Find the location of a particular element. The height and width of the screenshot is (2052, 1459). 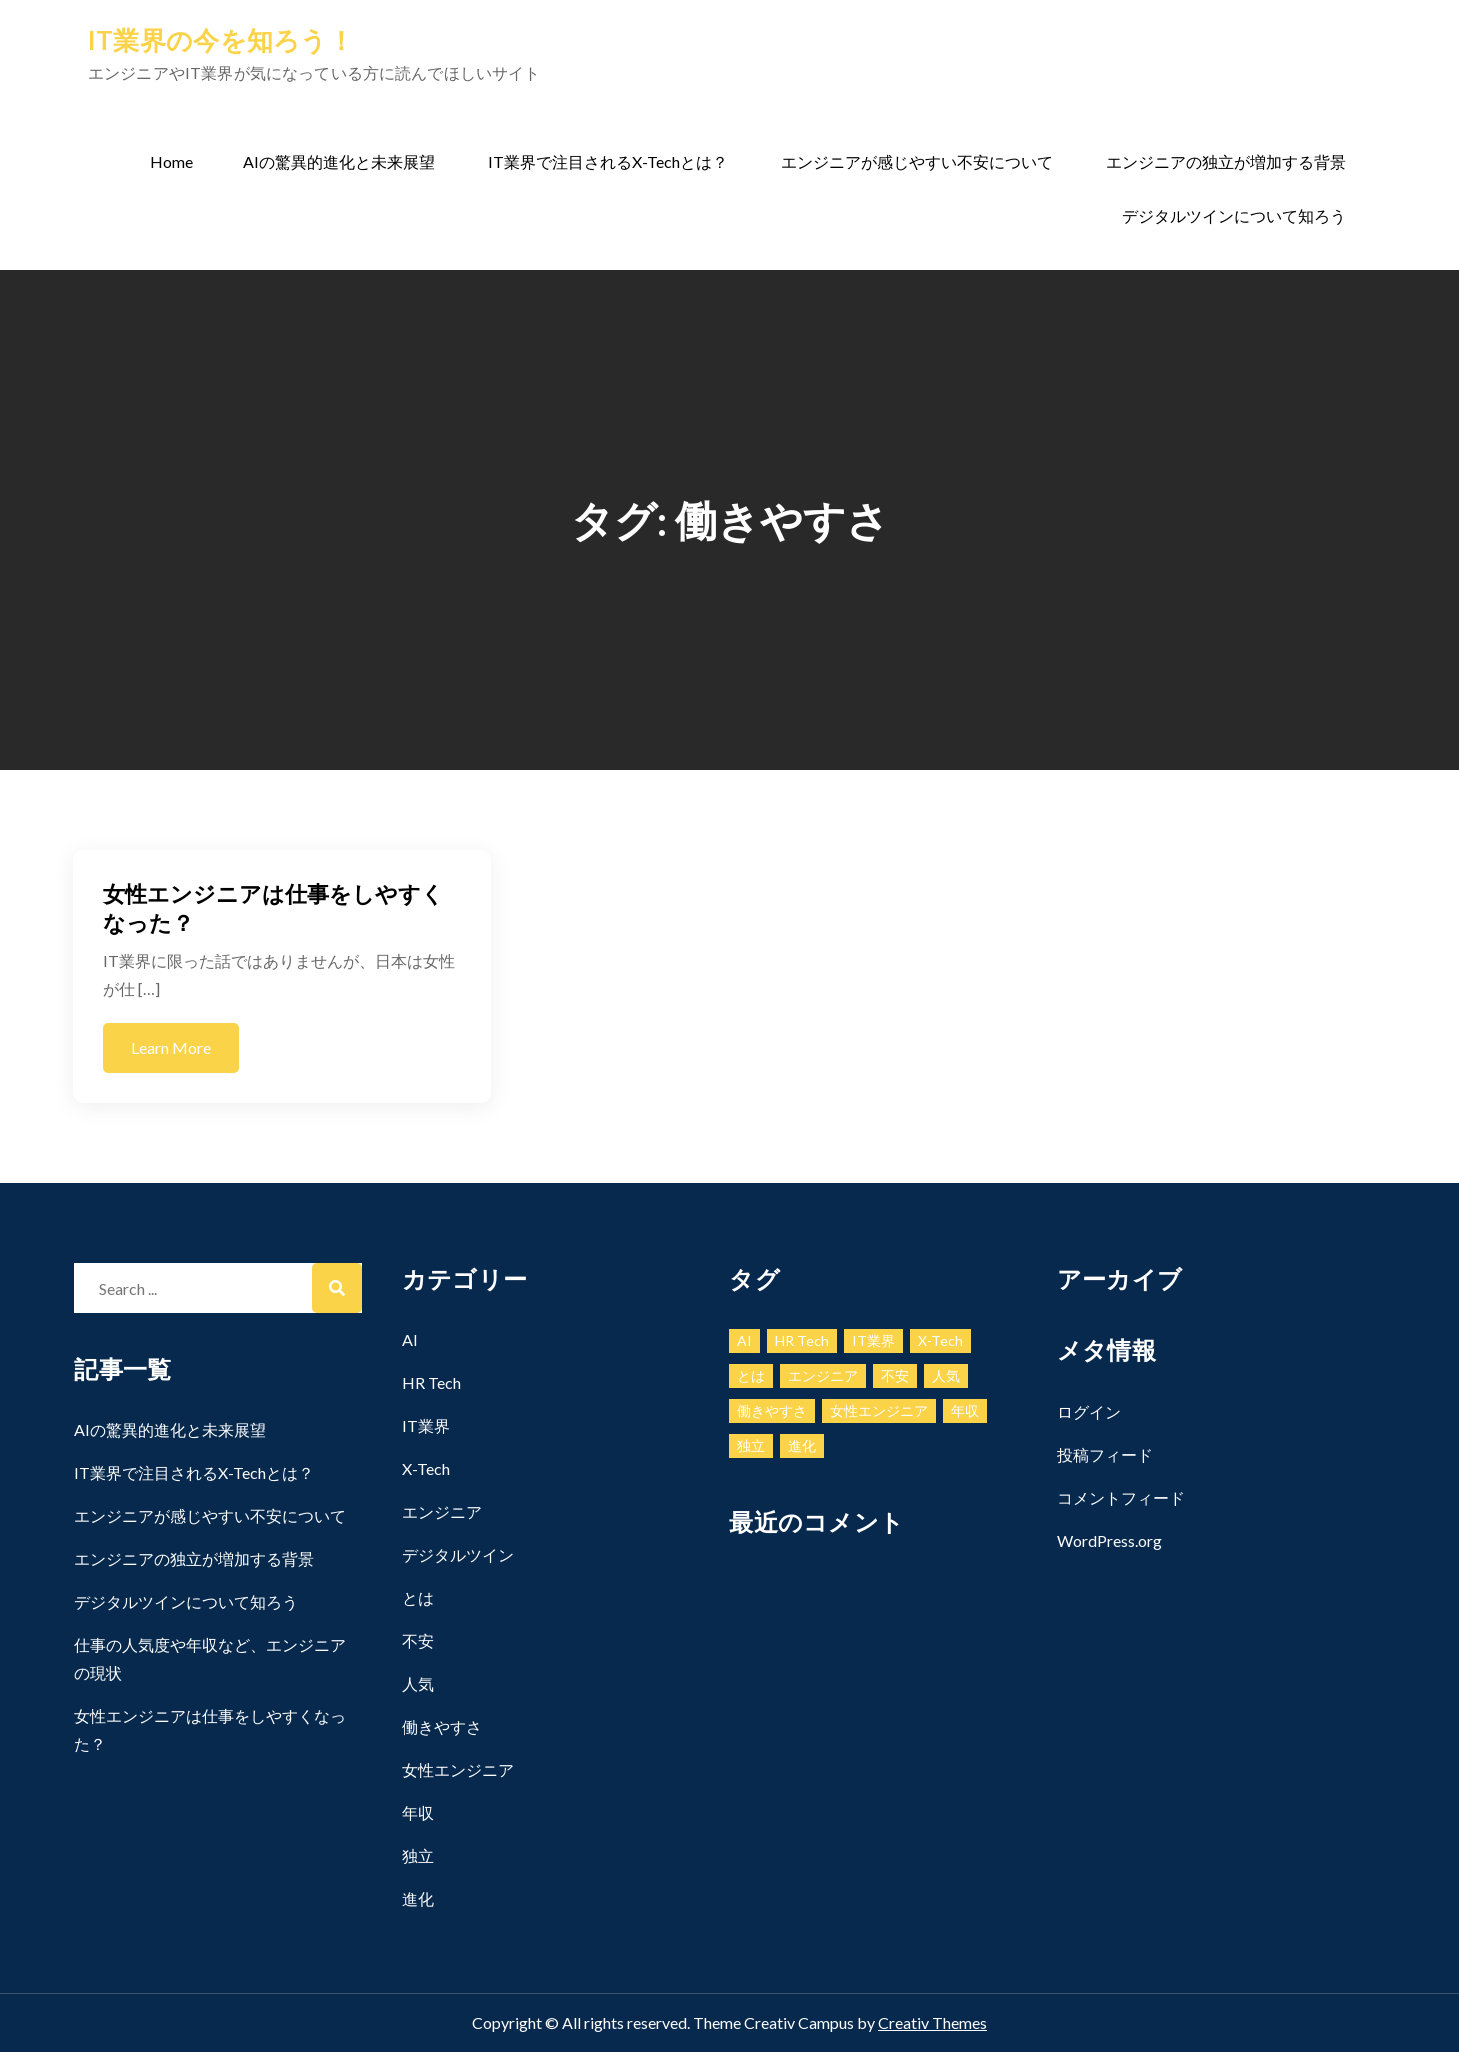

WordPress.org is located at coordinates (1109, 1540).